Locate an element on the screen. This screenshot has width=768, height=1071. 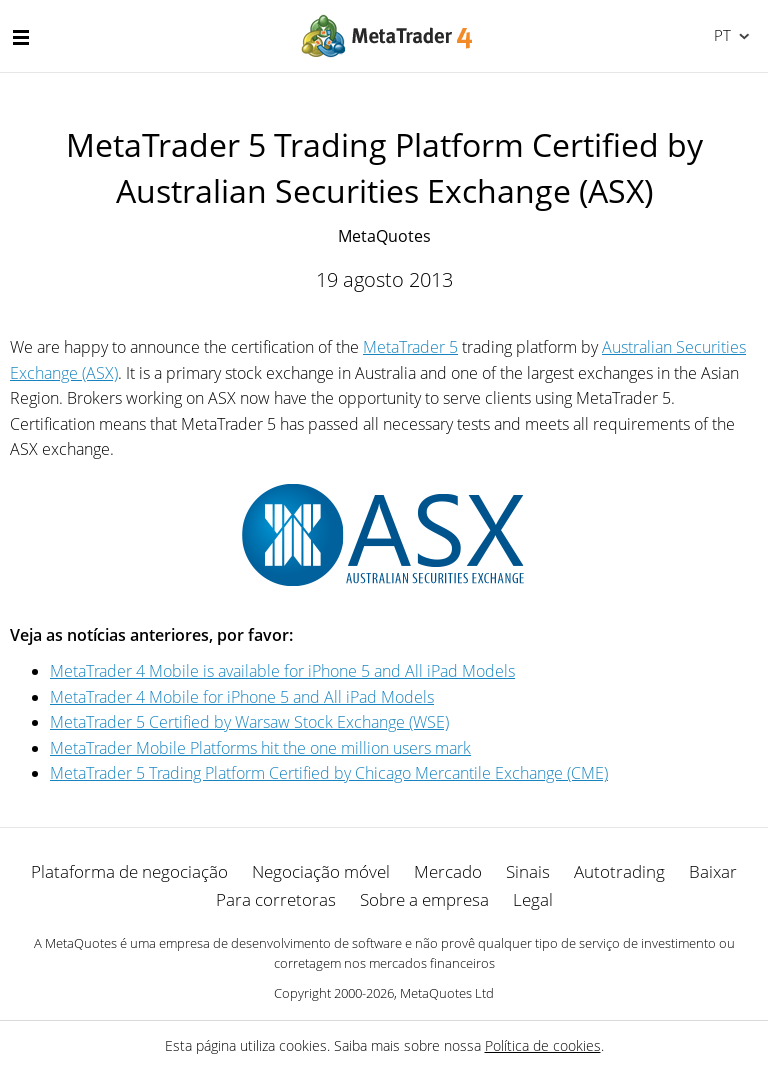
Legal is located at coordinates (533, 899).